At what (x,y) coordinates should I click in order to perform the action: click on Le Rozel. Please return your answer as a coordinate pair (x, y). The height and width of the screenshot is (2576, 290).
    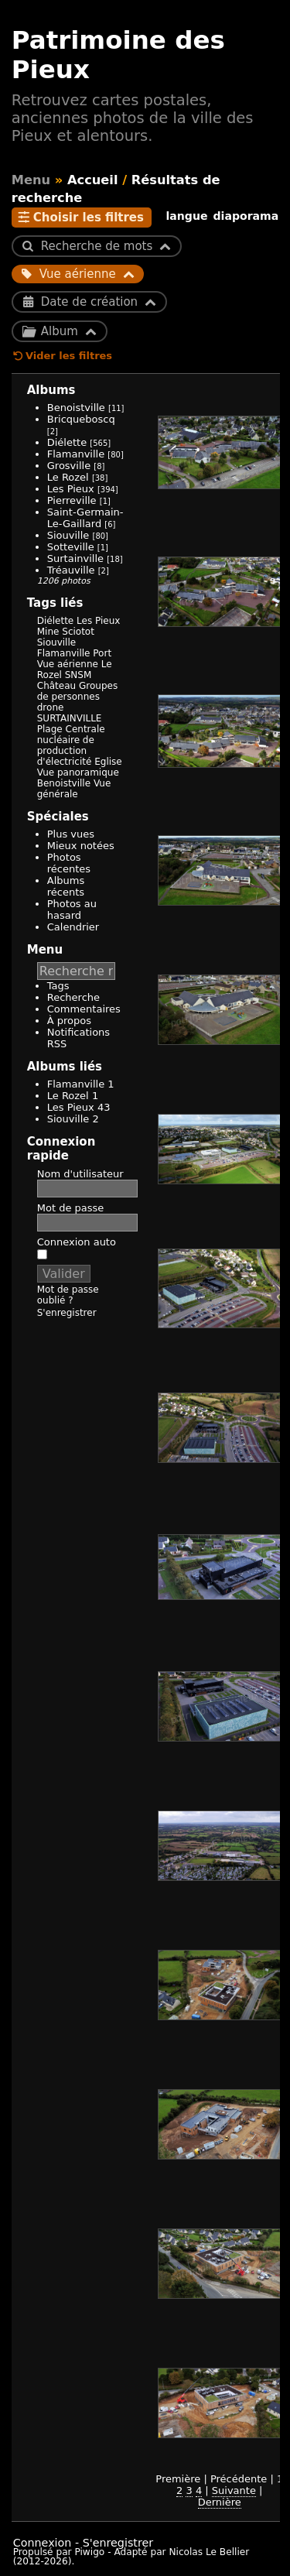
    Looking at the image, I should click on (68, 477).